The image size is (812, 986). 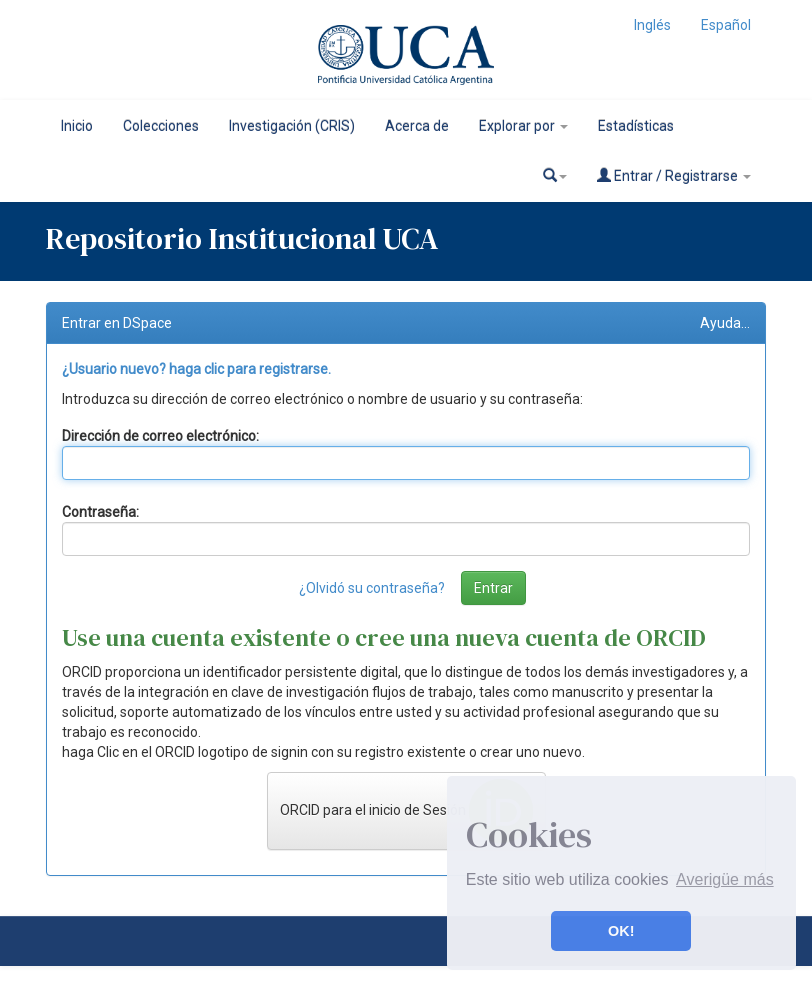 I want to click on Español, so click(x=726, y=25).